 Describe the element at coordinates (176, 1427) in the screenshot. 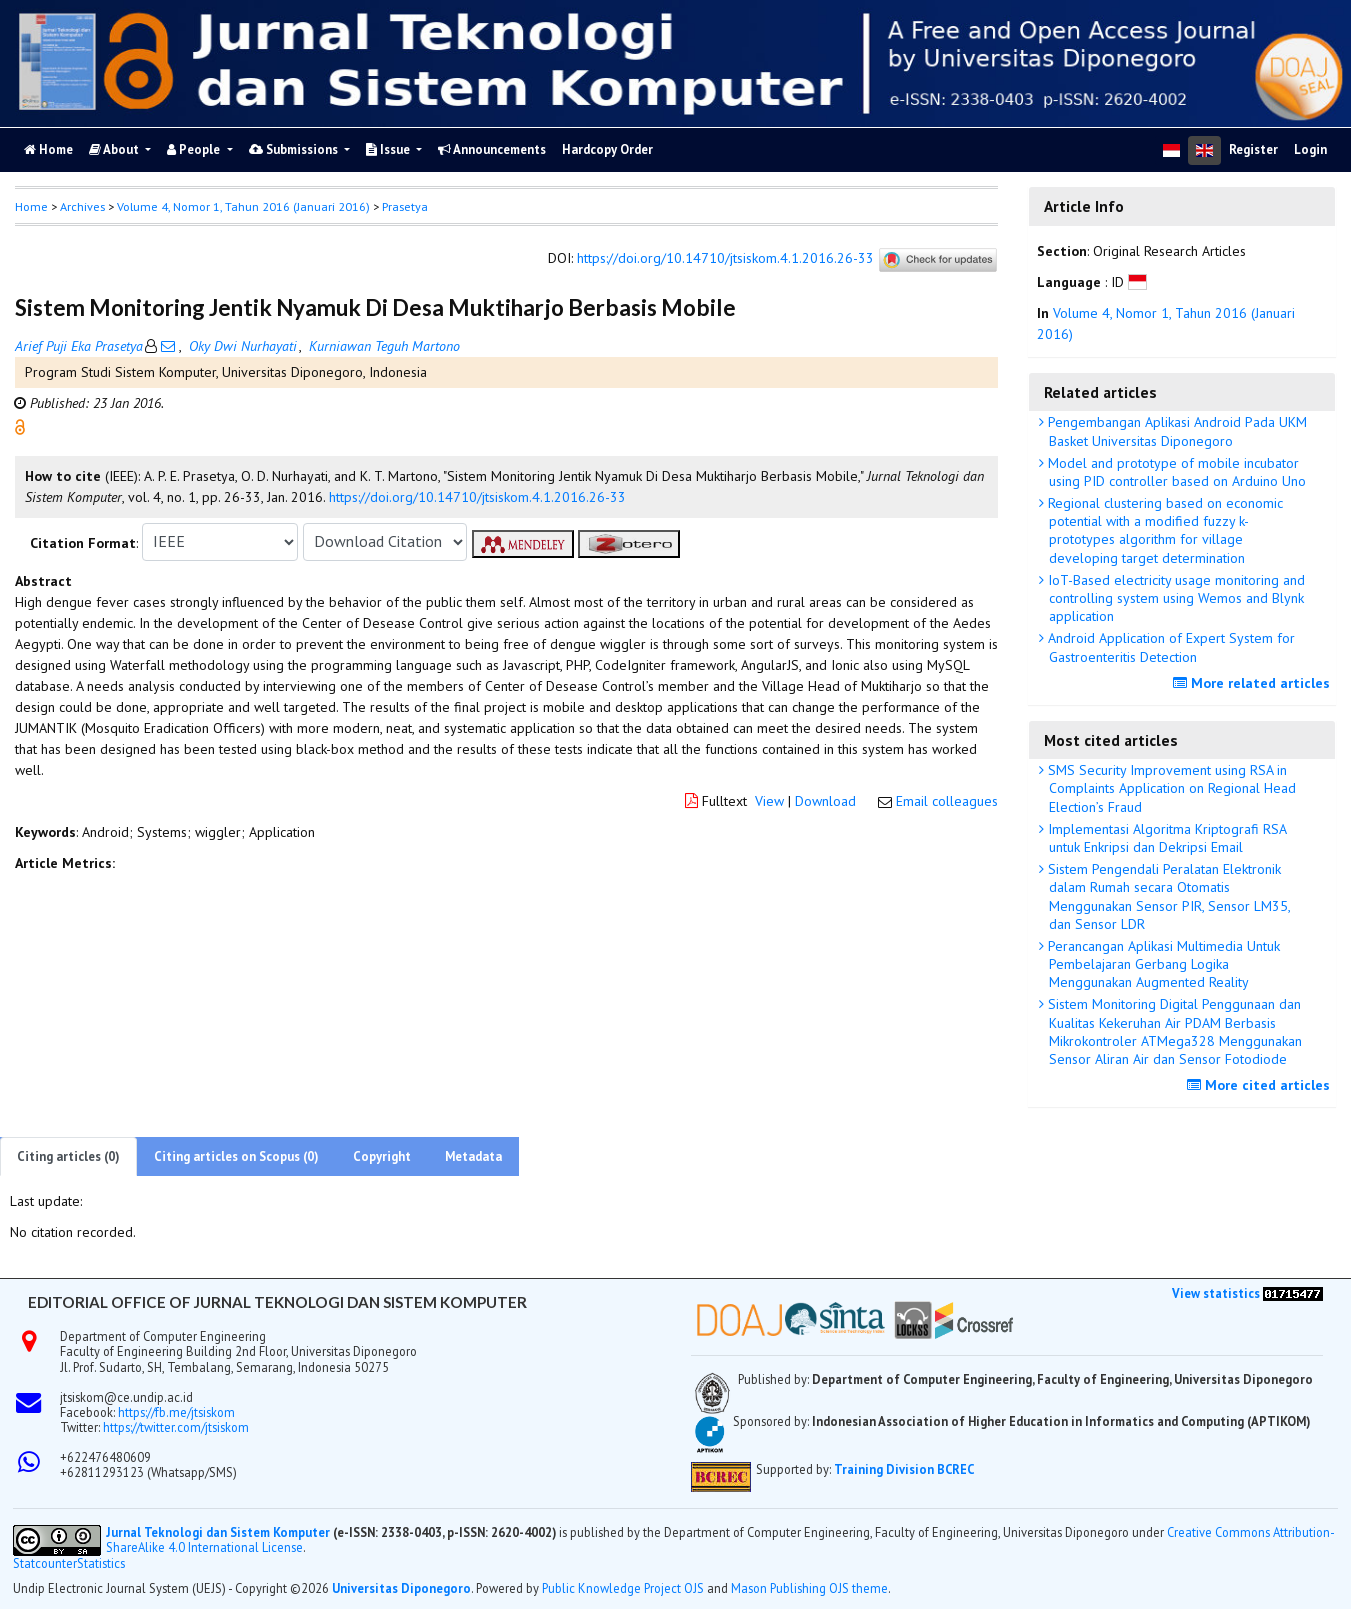

I see `https://twitter.com/jtsiskom` at that location.